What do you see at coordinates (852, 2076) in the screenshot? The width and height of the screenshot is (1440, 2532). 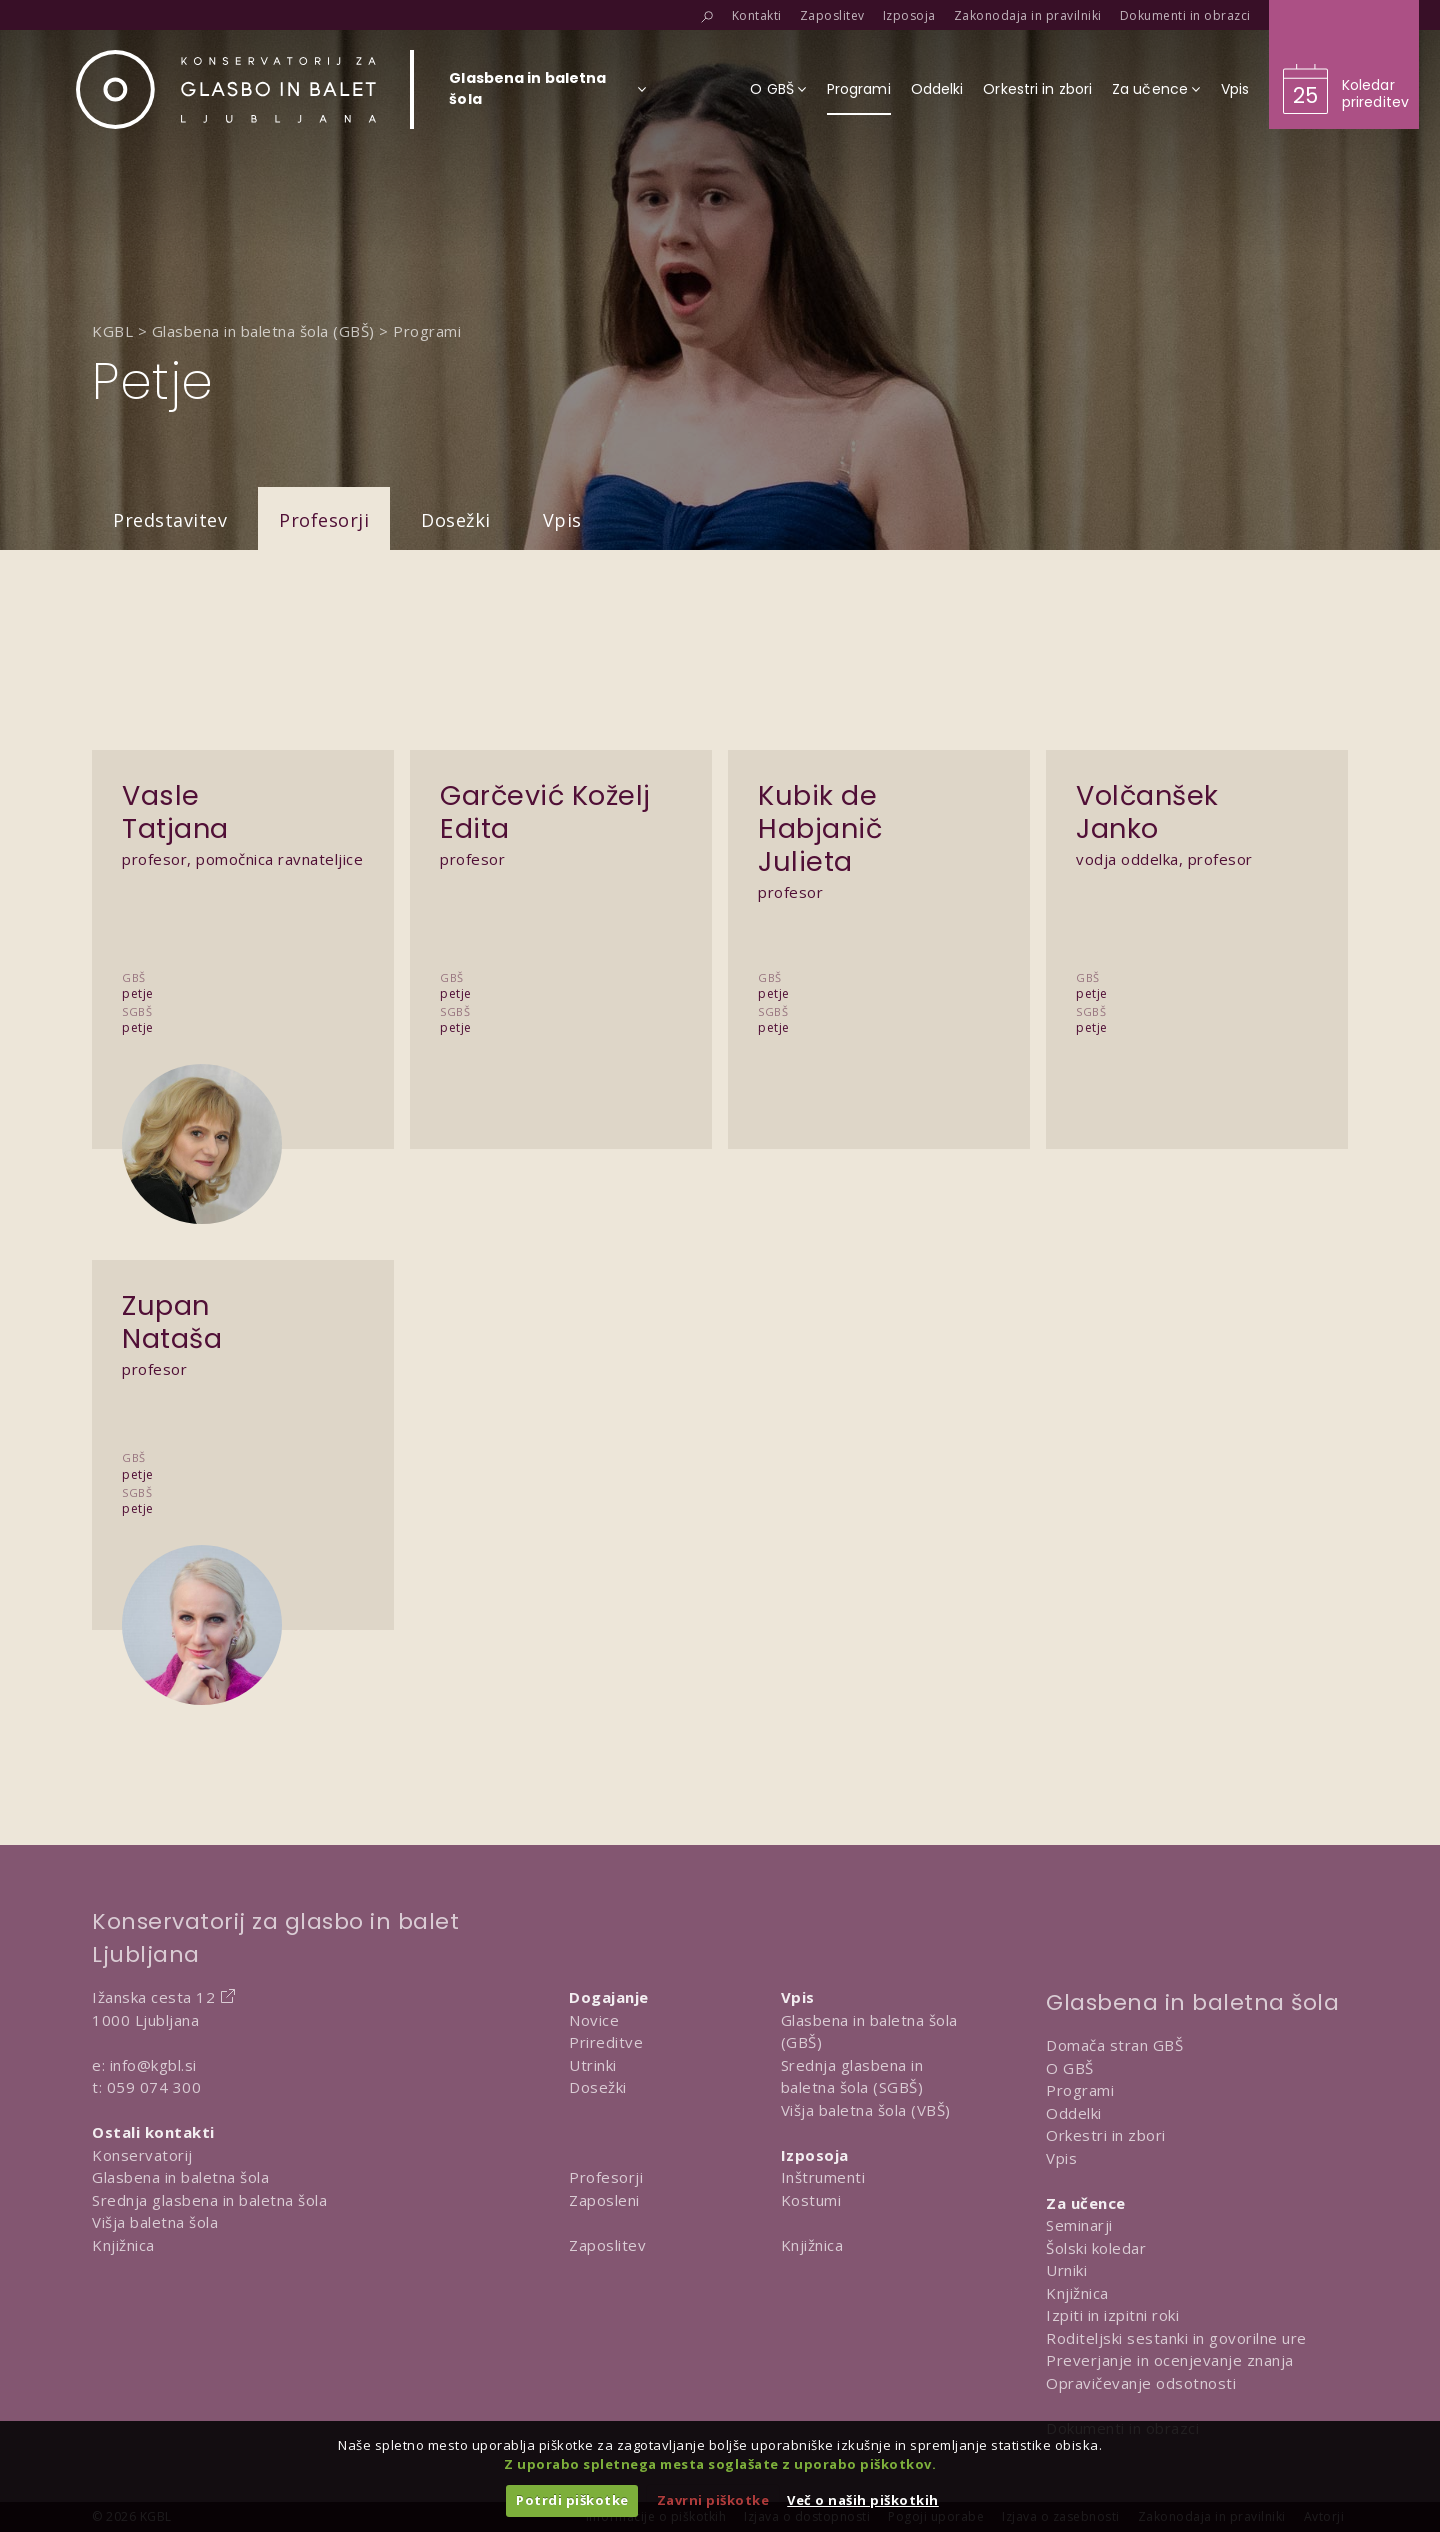 I see `Srednja glasbena in baletna šola (SGBŠ)` at bounding box center [852, 2076].